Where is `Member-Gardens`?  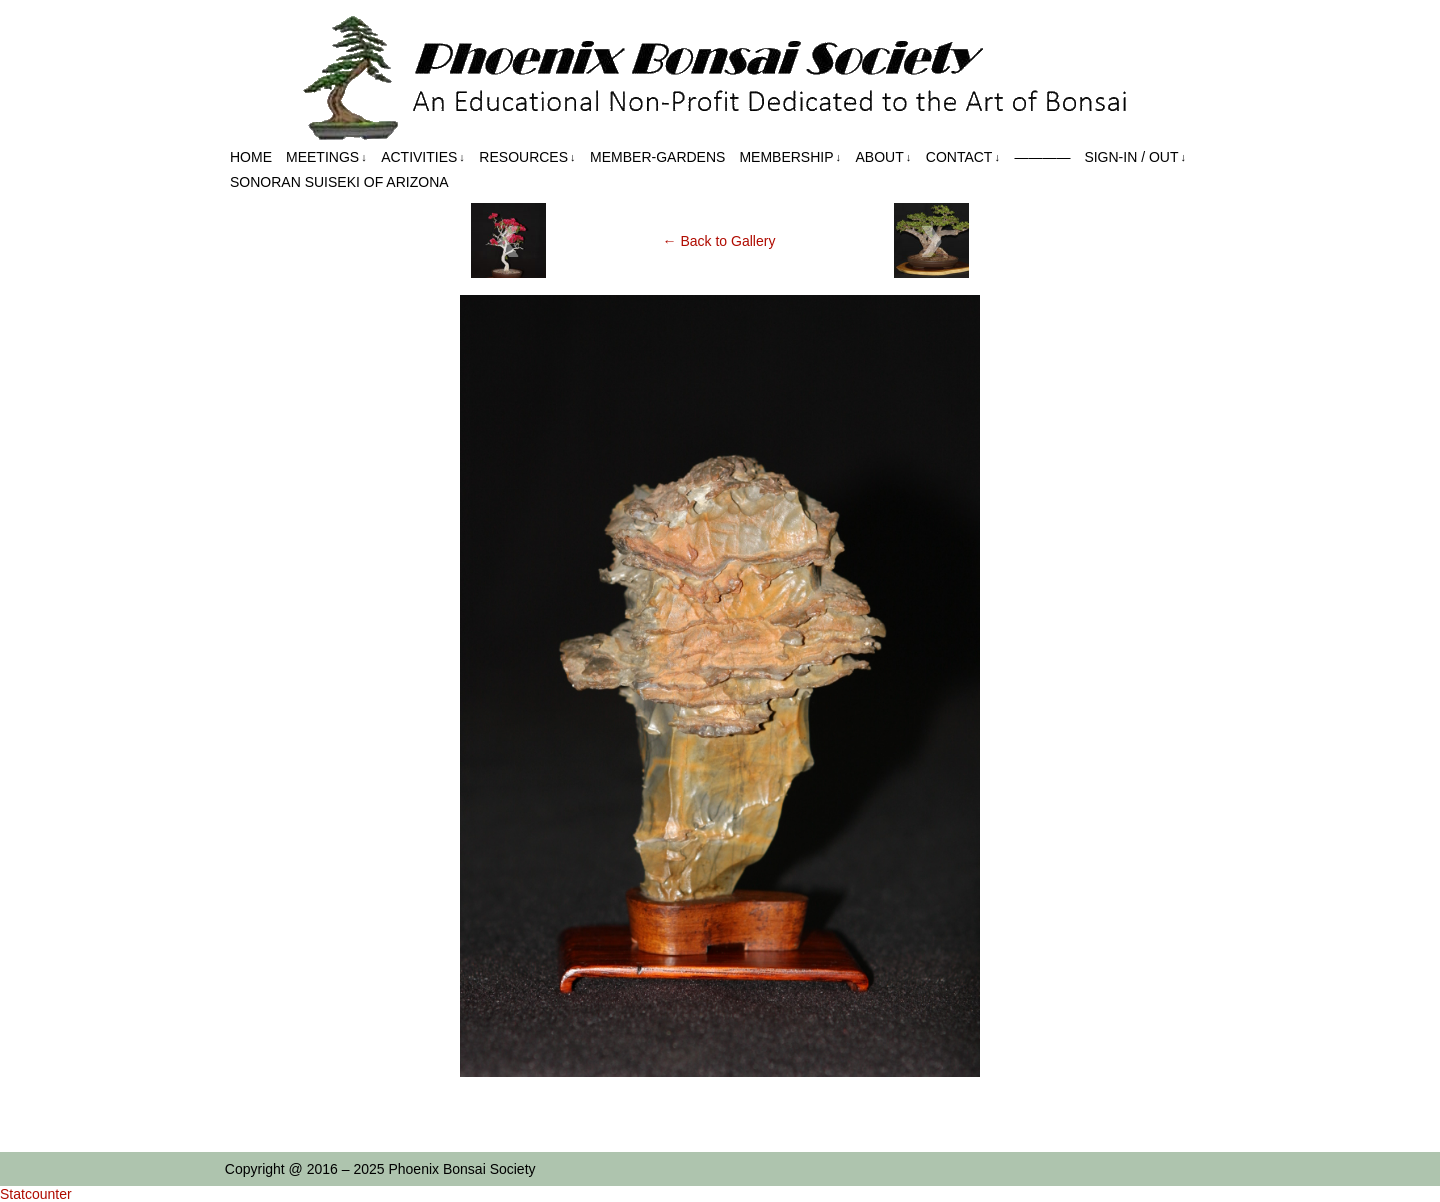
Member-Gardens is located at coordinates (657, 157).